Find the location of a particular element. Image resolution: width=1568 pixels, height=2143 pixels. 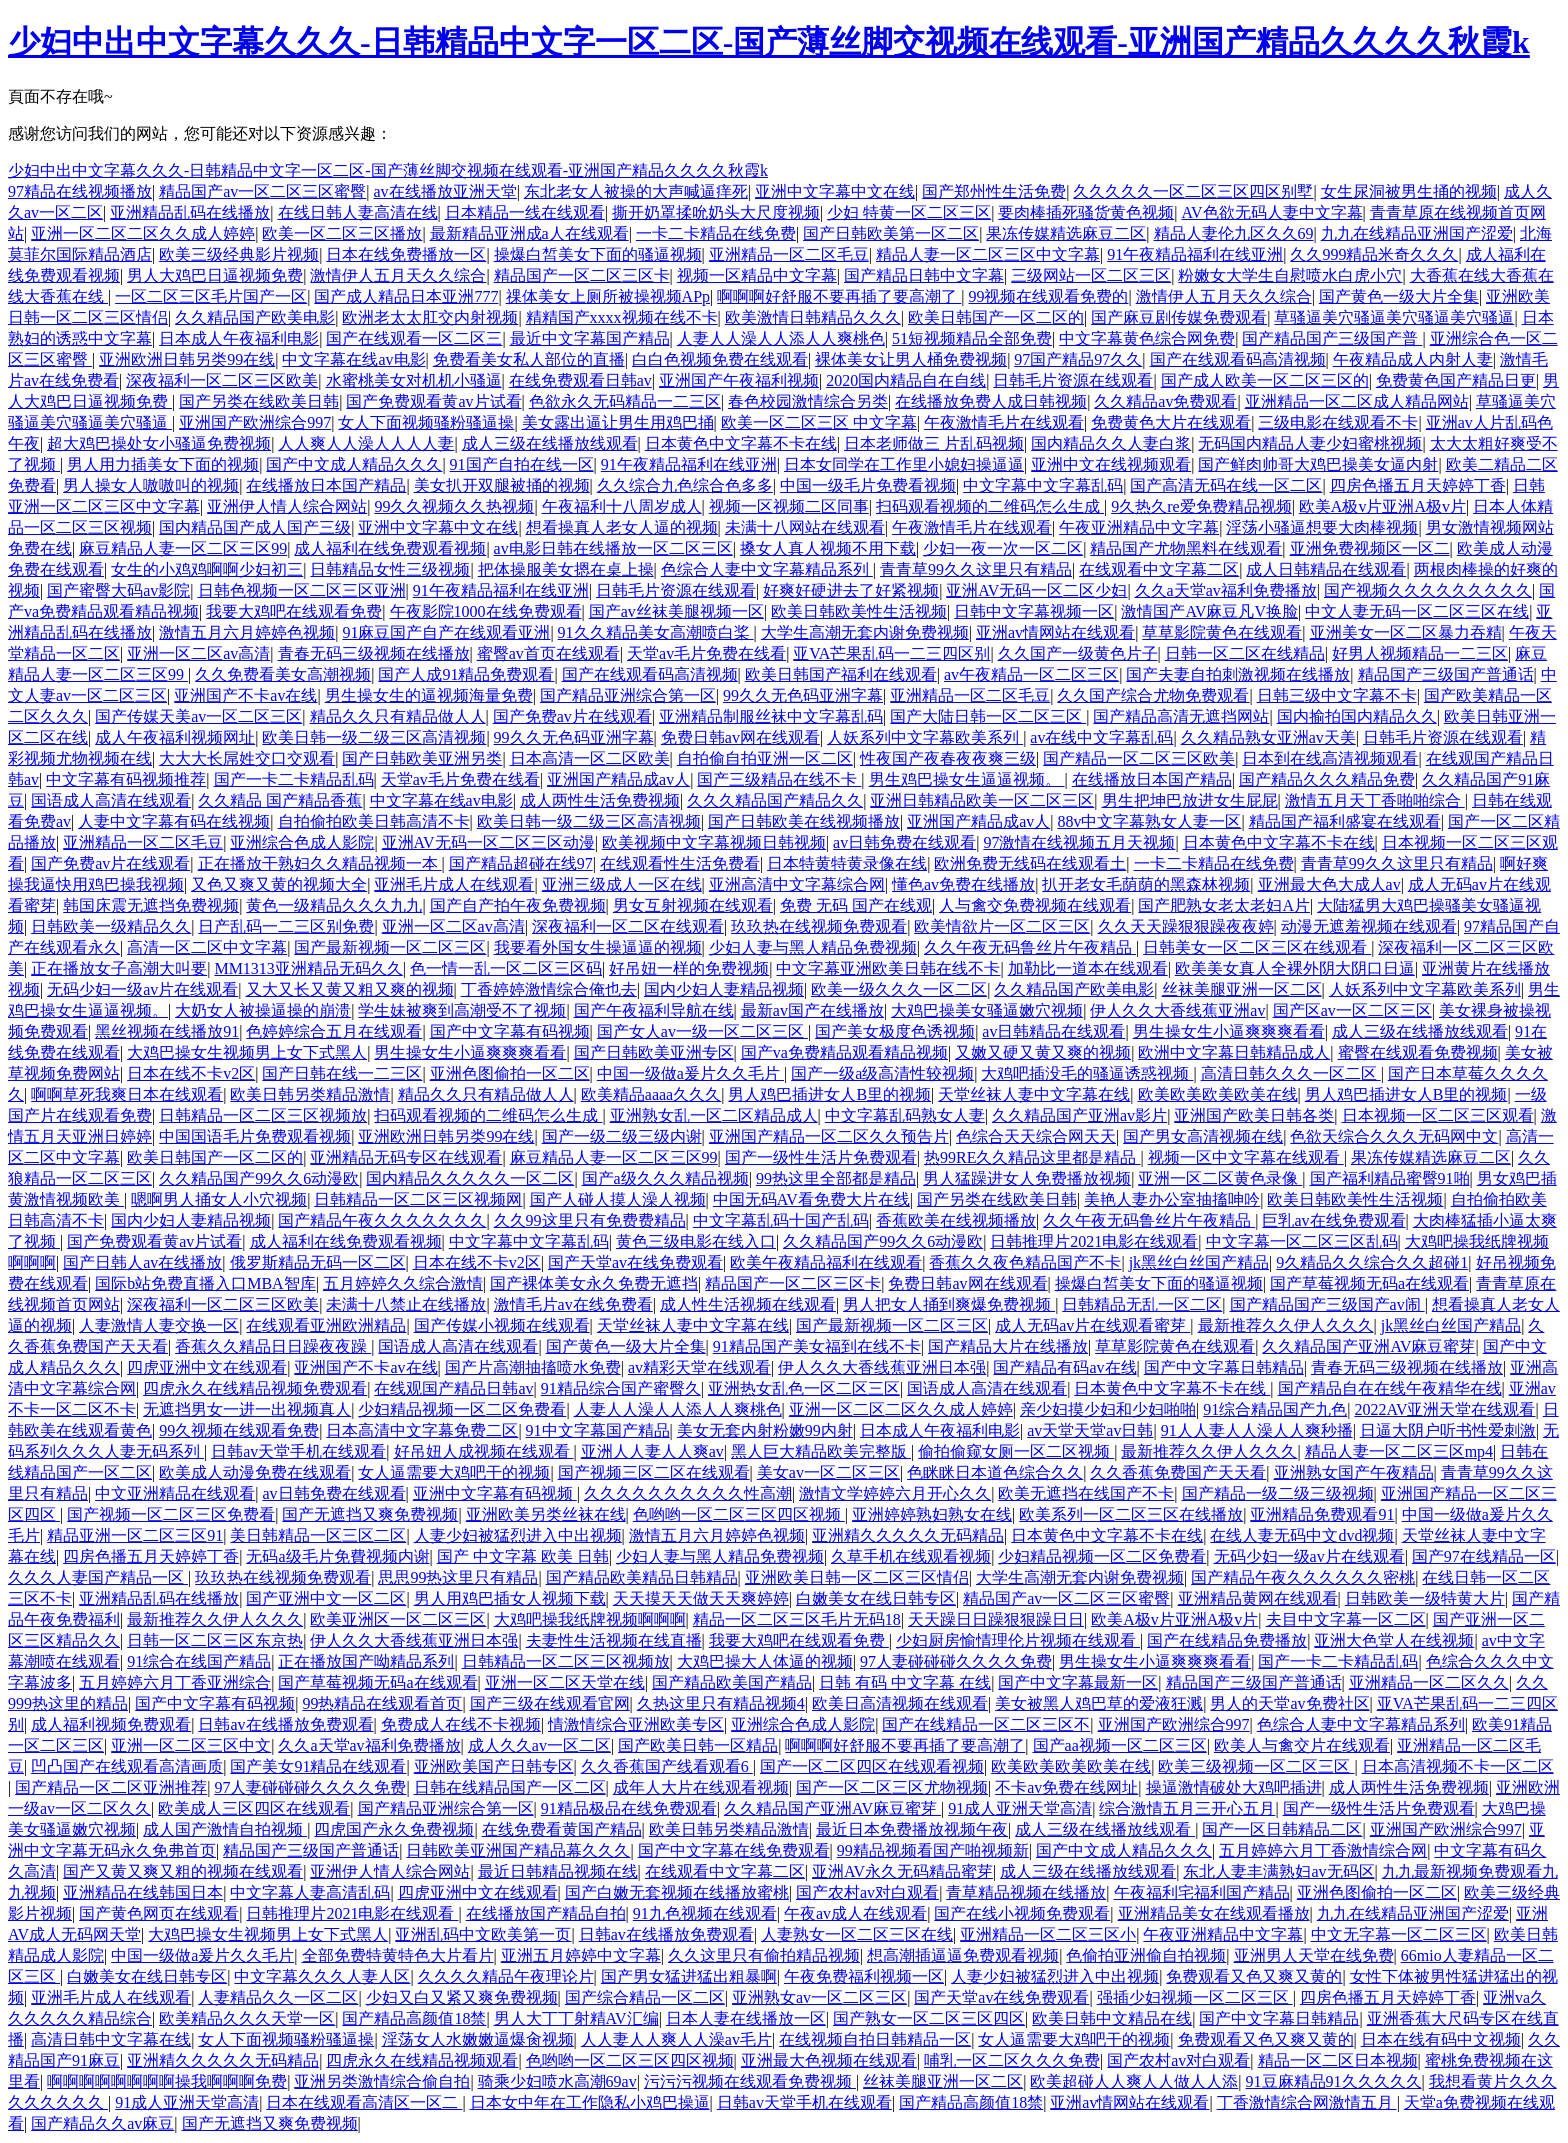

国内少妇人妻精品视频 is located at coordinates (724, 989).